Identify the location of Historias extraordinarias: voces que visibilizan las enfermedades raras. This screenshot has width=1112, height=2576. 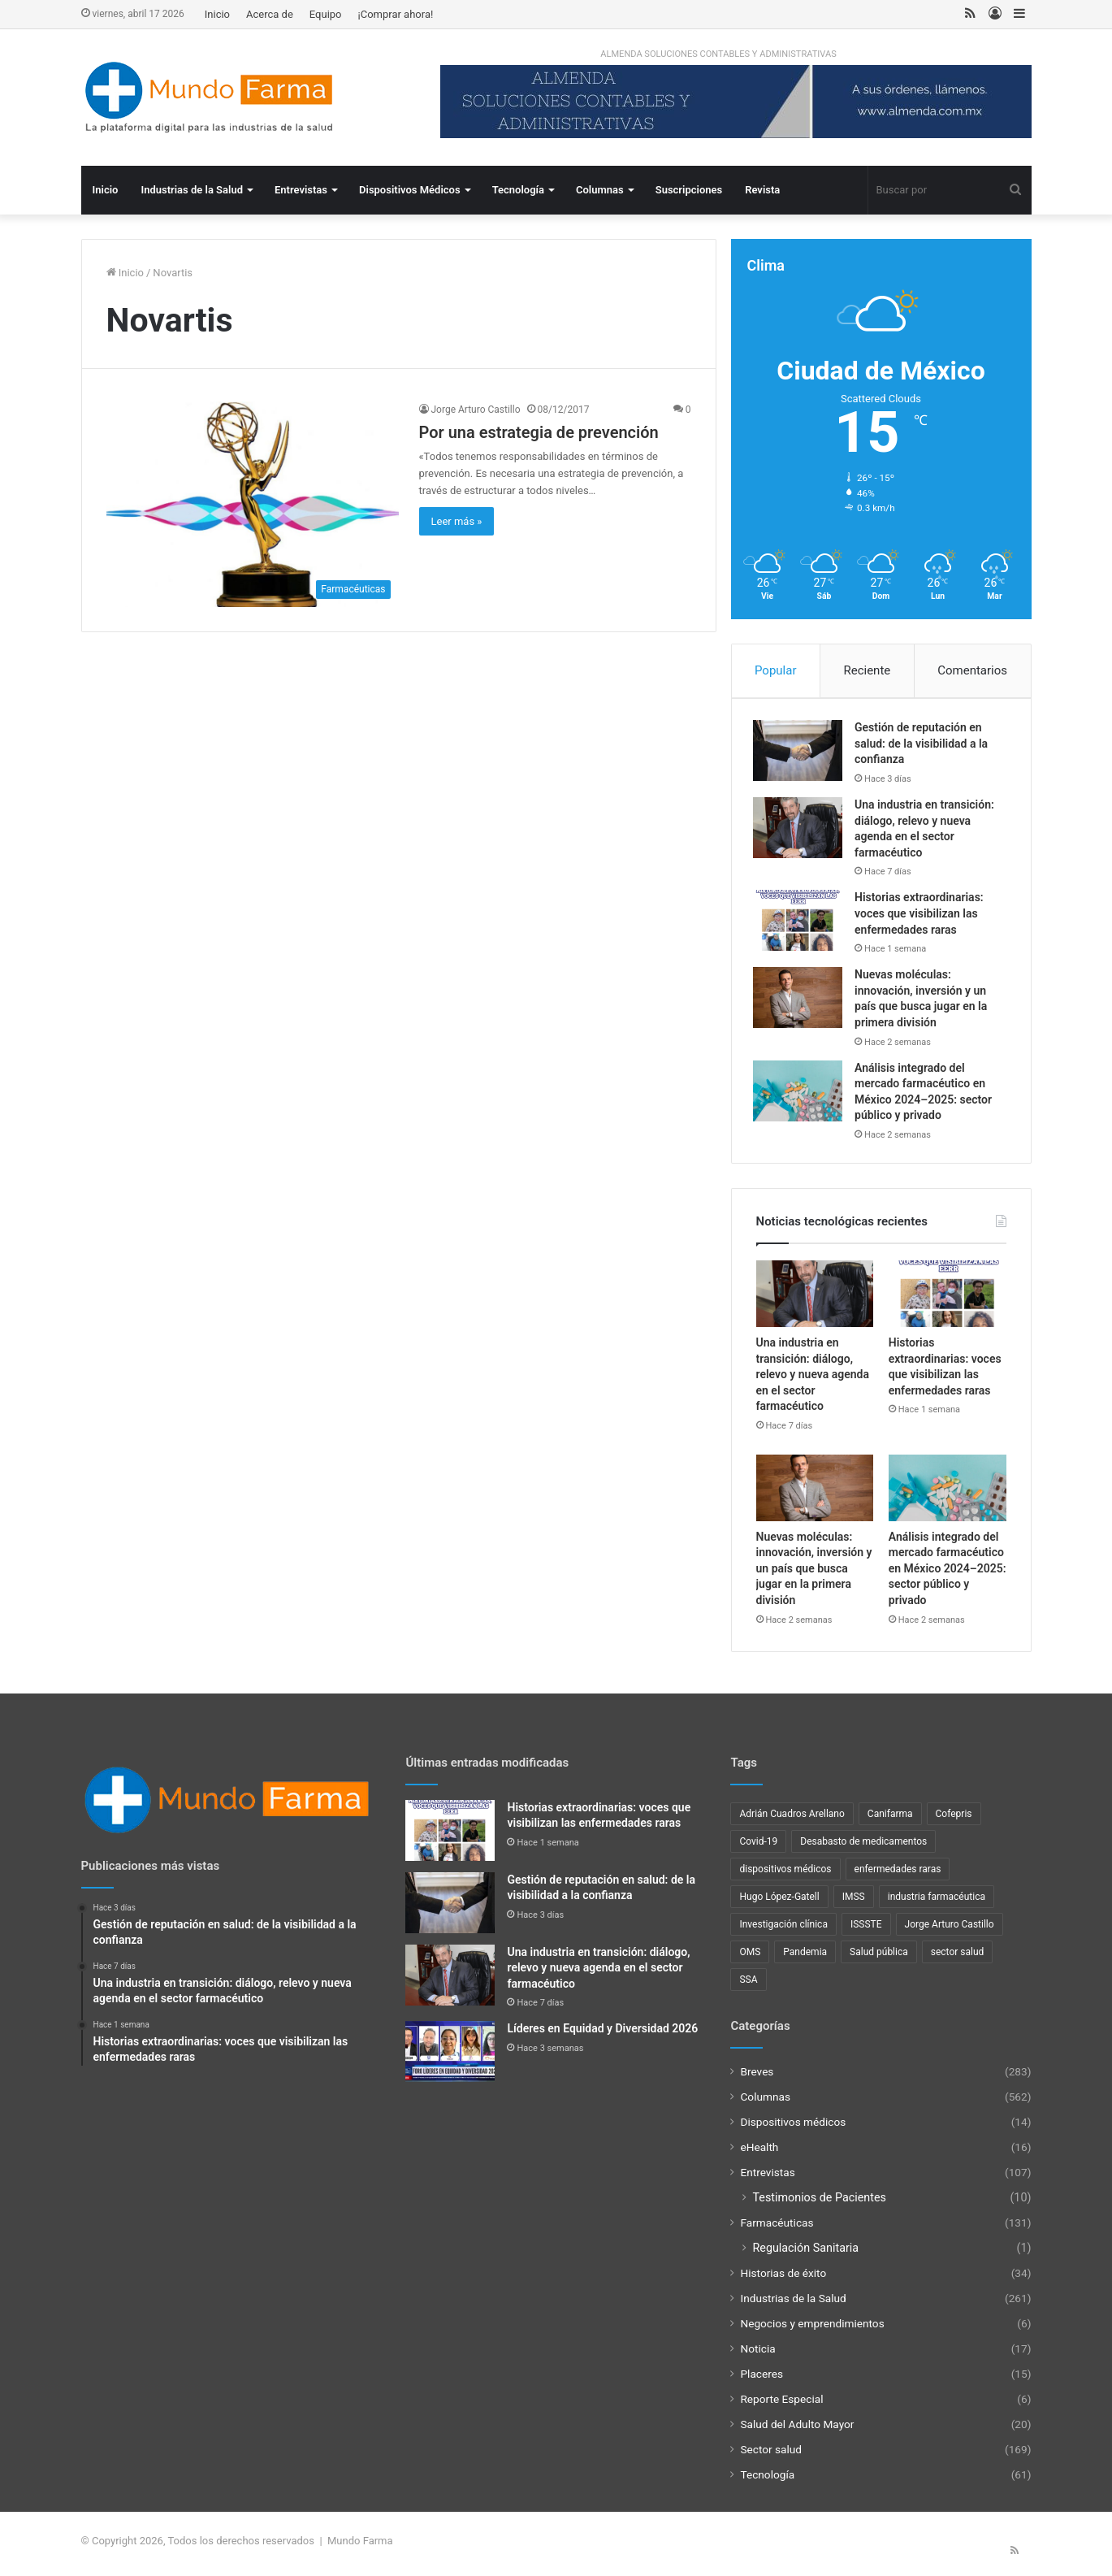
(922, 916).